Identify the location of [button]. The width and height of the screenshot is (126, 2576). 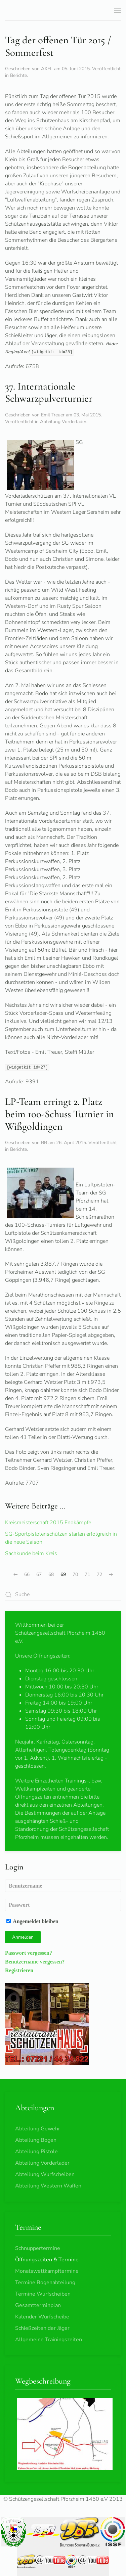
(117, 10).